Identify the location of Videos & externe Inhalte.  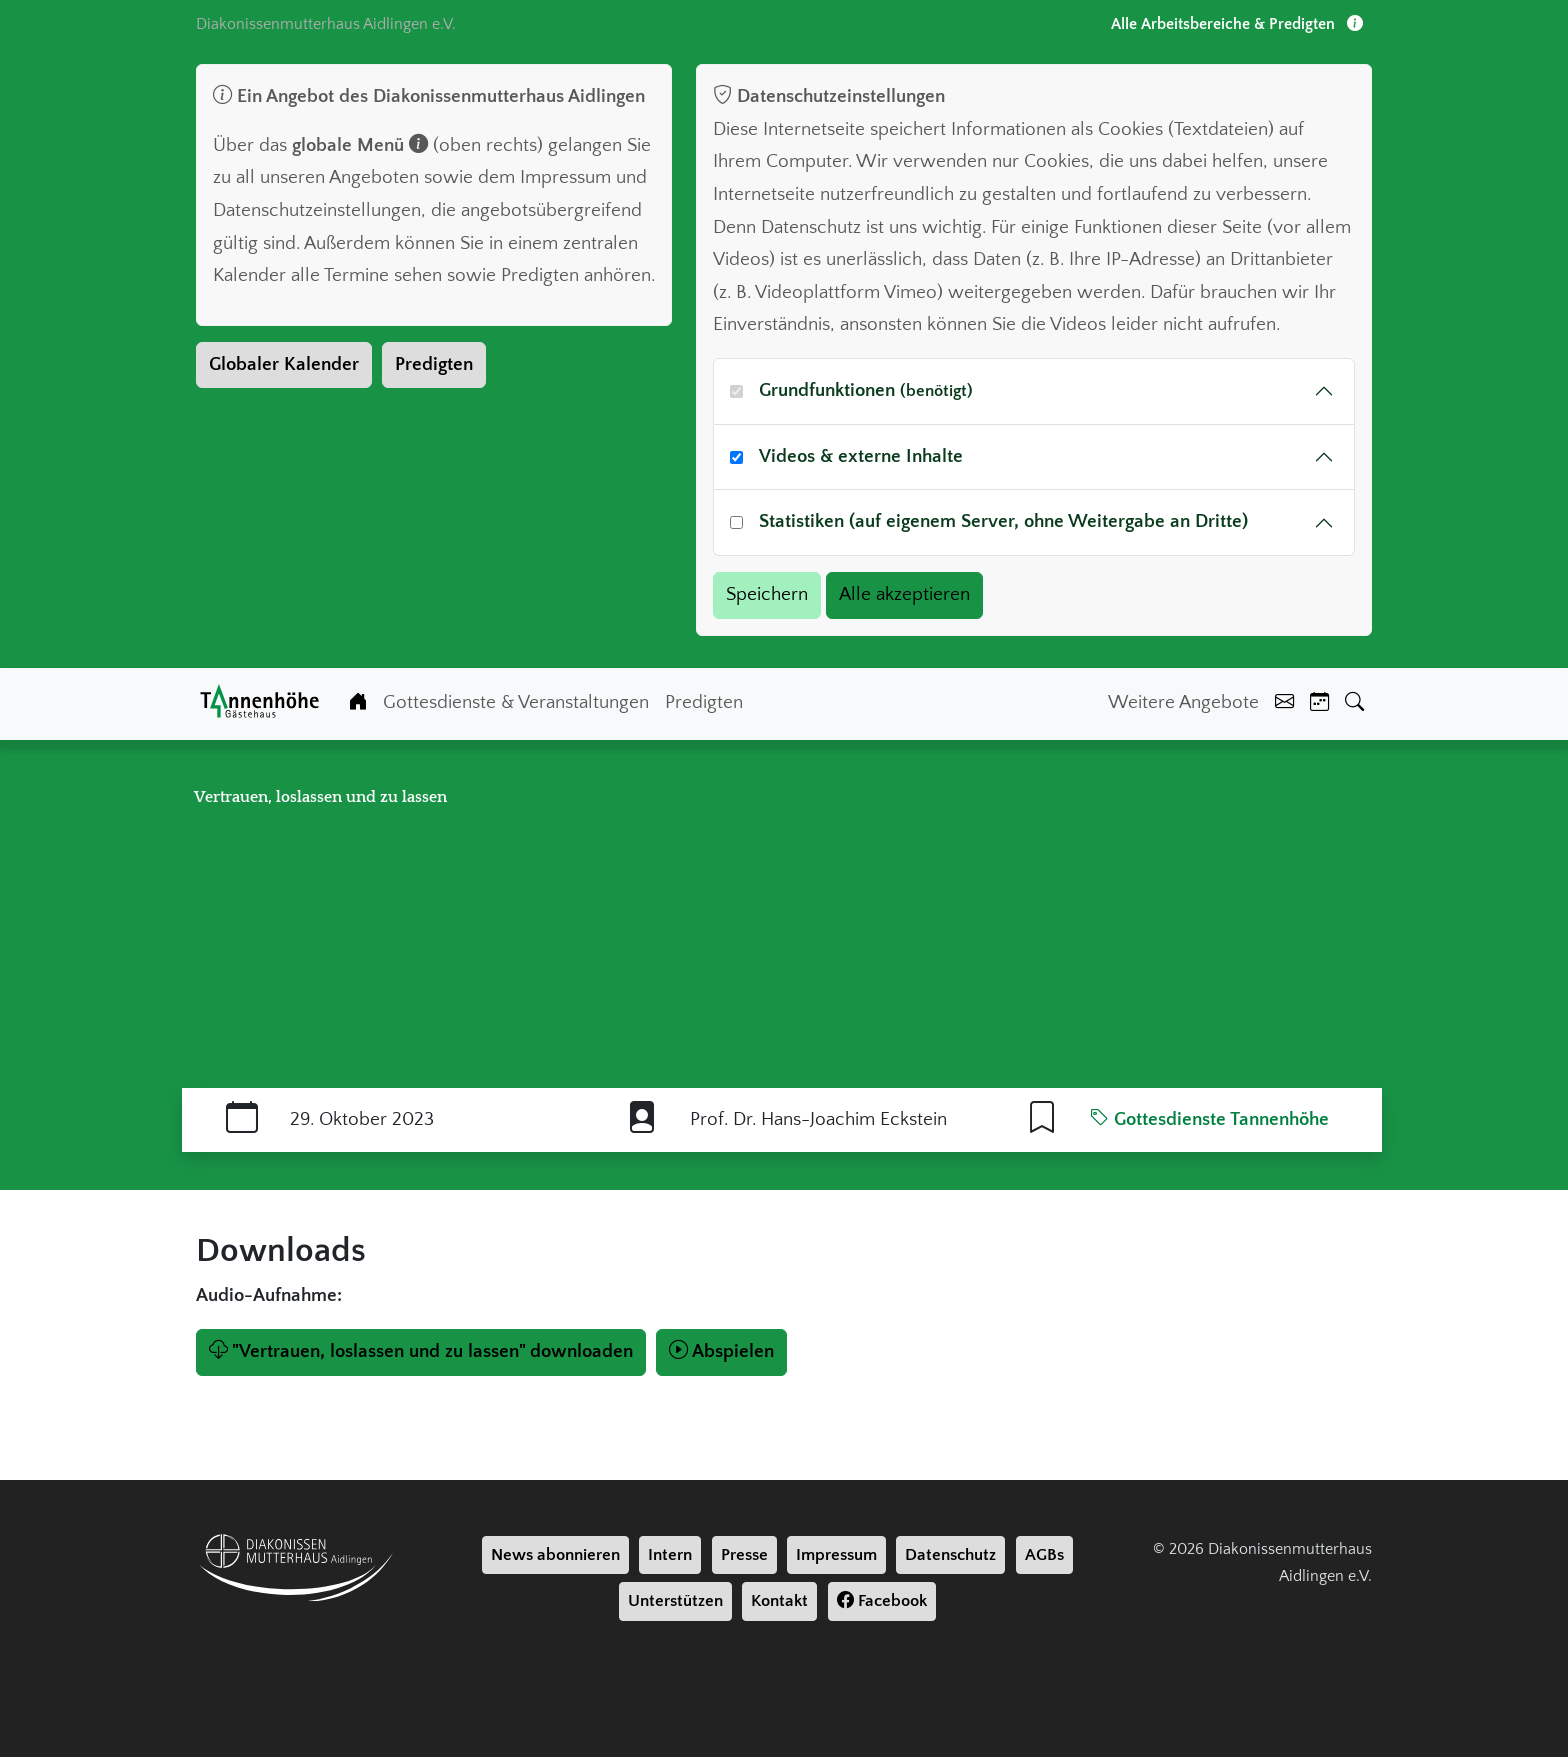
(861, 456).